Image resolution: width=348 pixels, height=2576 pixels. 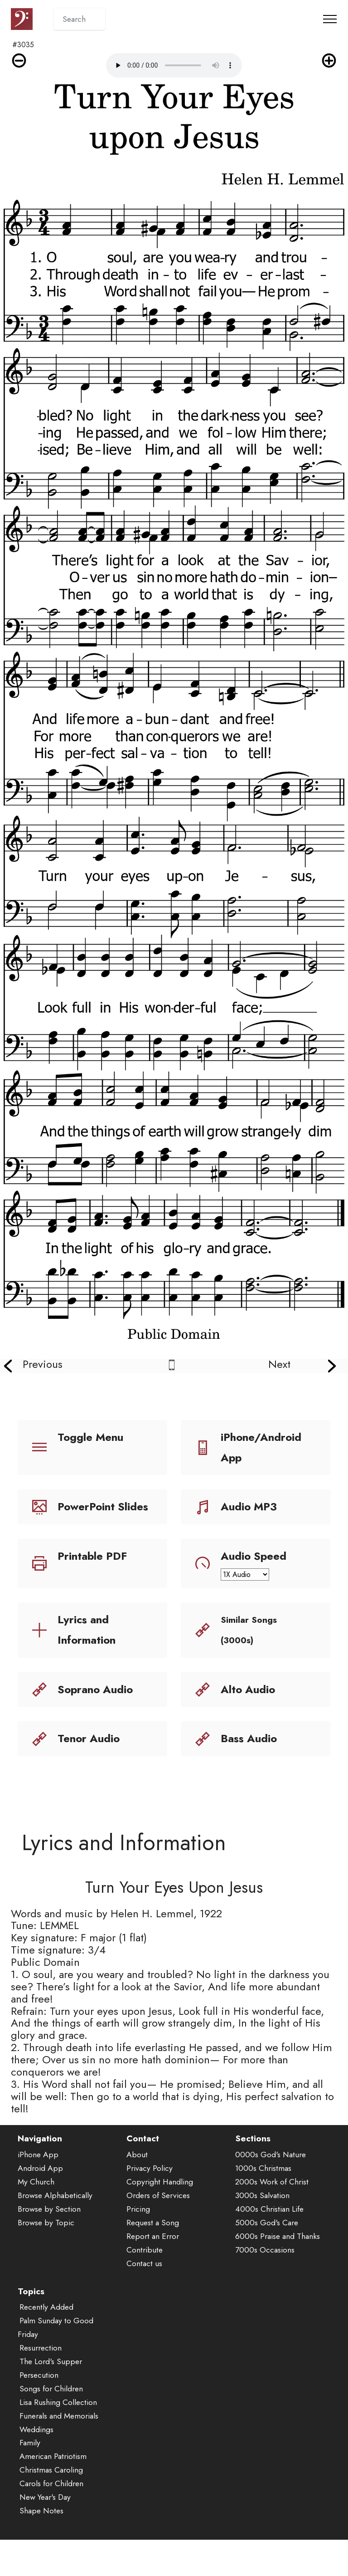 I want to click on Persecution, so click(x=38, y=2409).